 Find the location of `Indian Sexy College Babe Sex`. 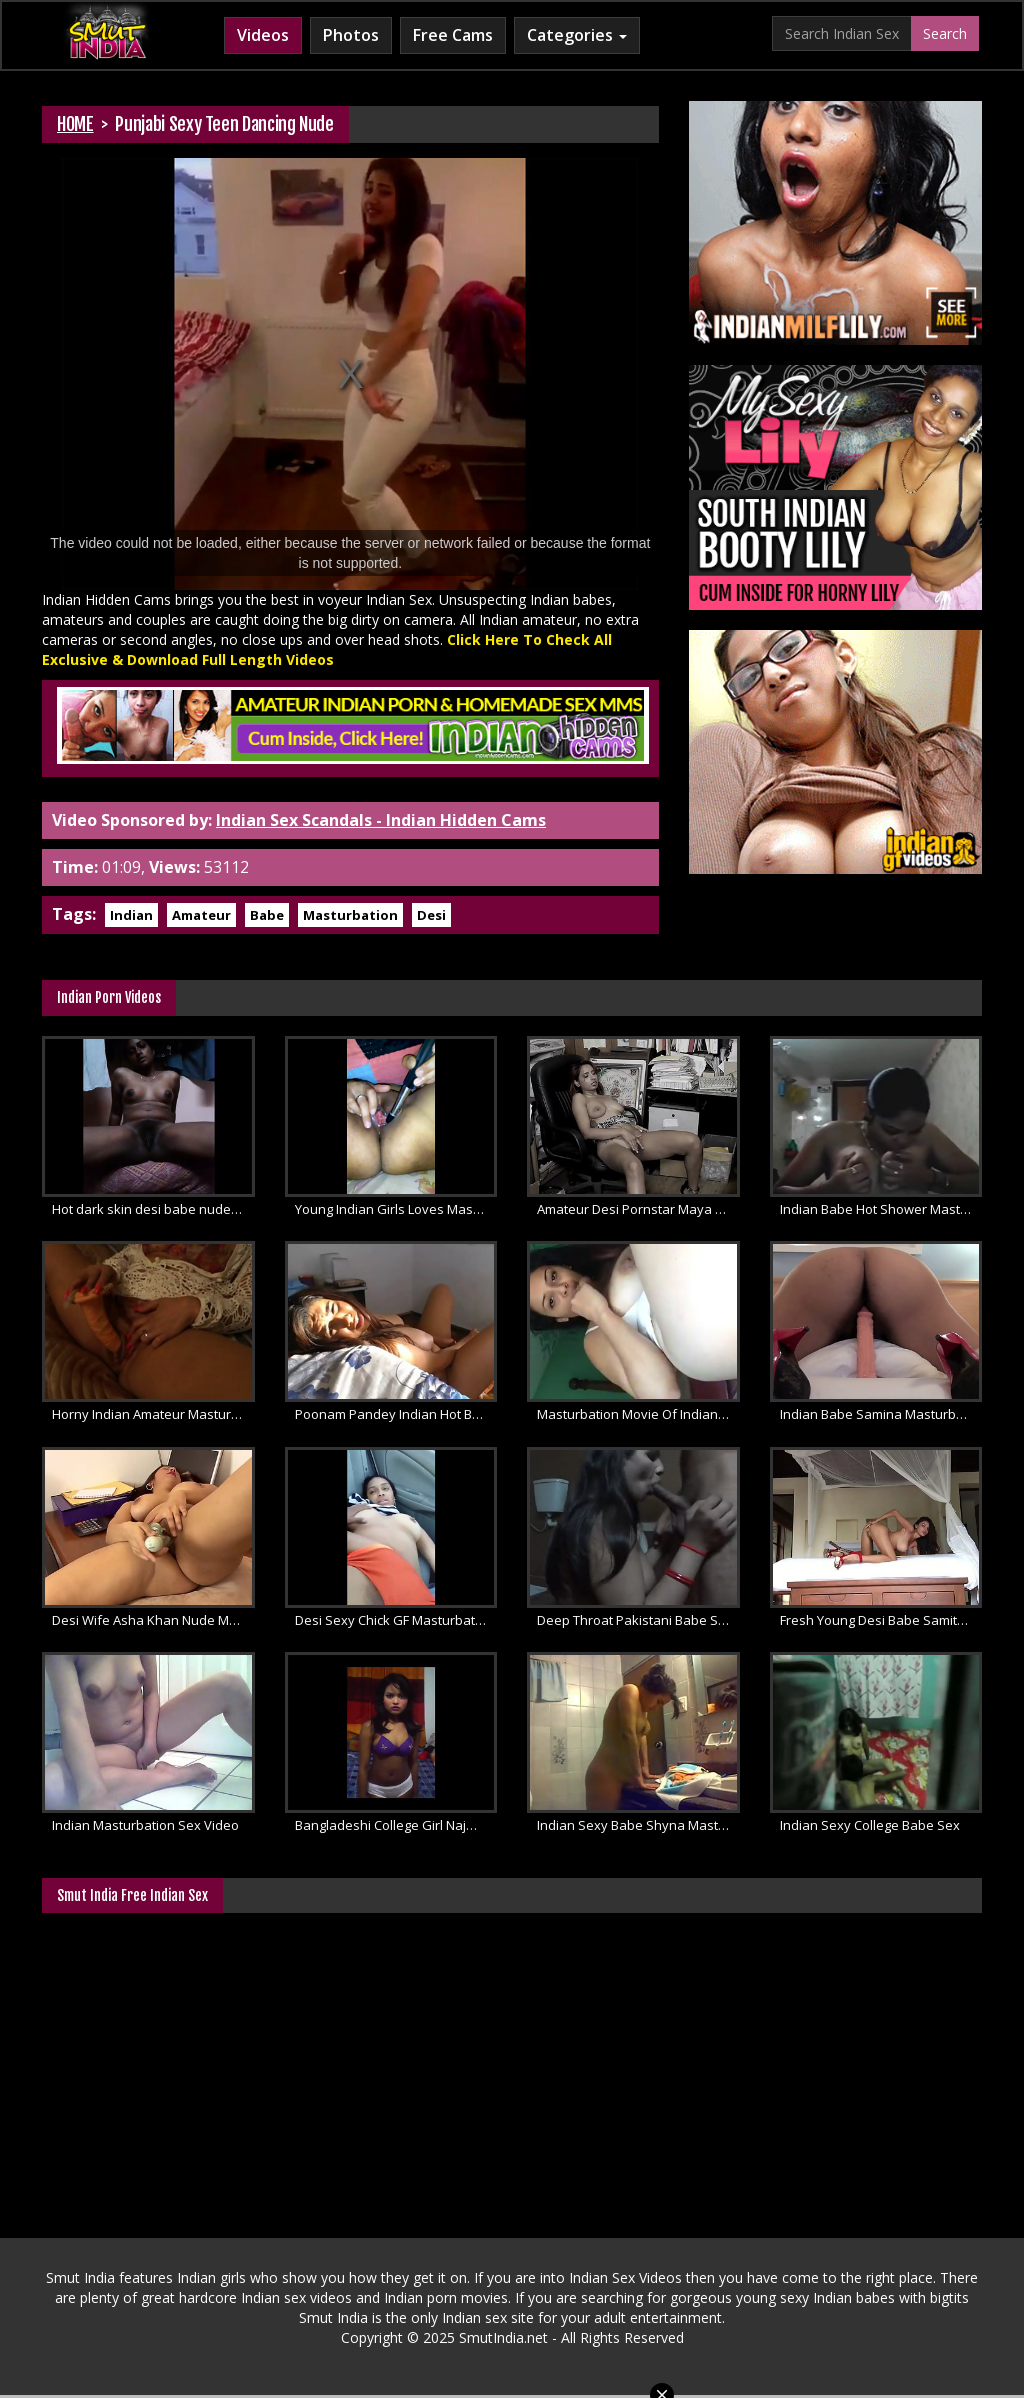

Indian Sexy College Babe Sex is located at coordinates (870, 1825).